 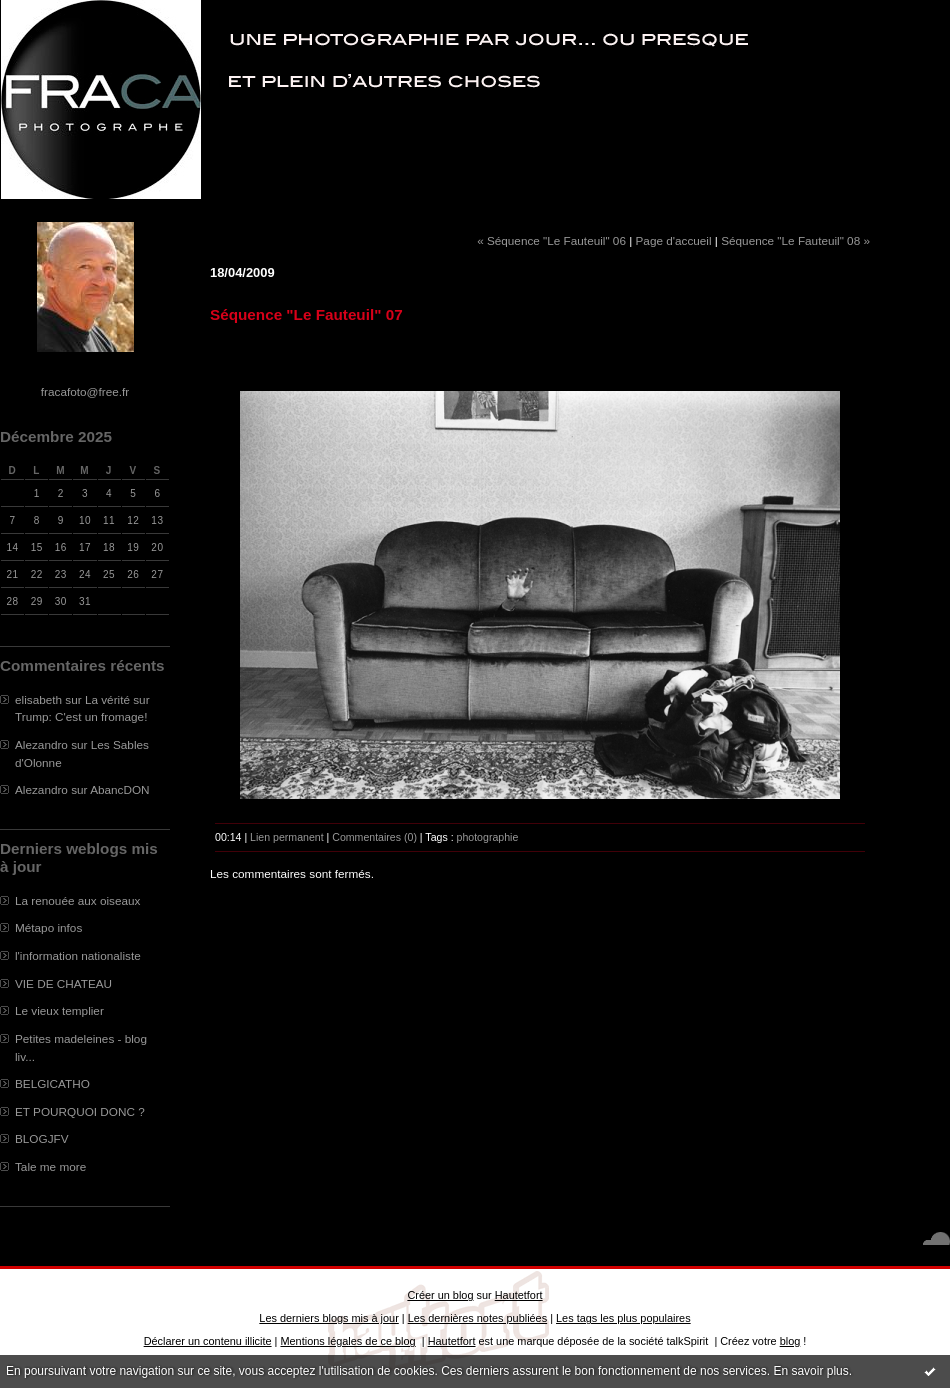 What do you see at coordinates (80, 1111) in the screenshot?
I see `ET POURQUOI DONC ?` at bounding box center [80, 1111].